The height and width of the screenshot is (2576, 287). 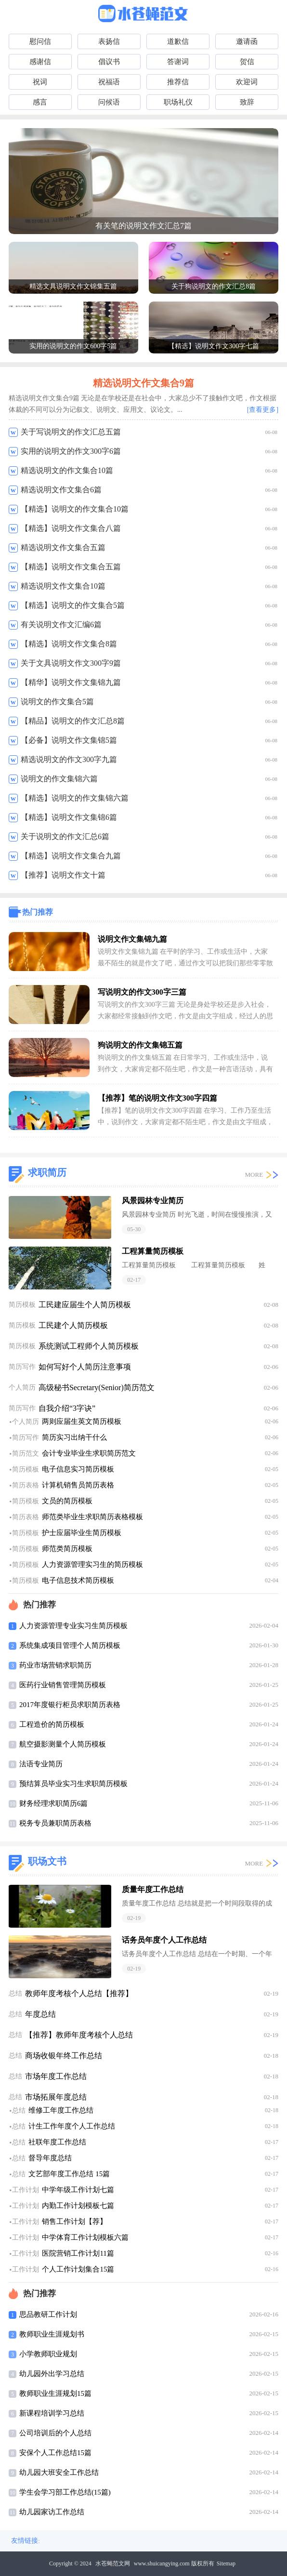 What do you see at coordinates (51, 2334) in the screenshot?
I see `教师职业生涯规划书` at bounding box center [51, 2334].